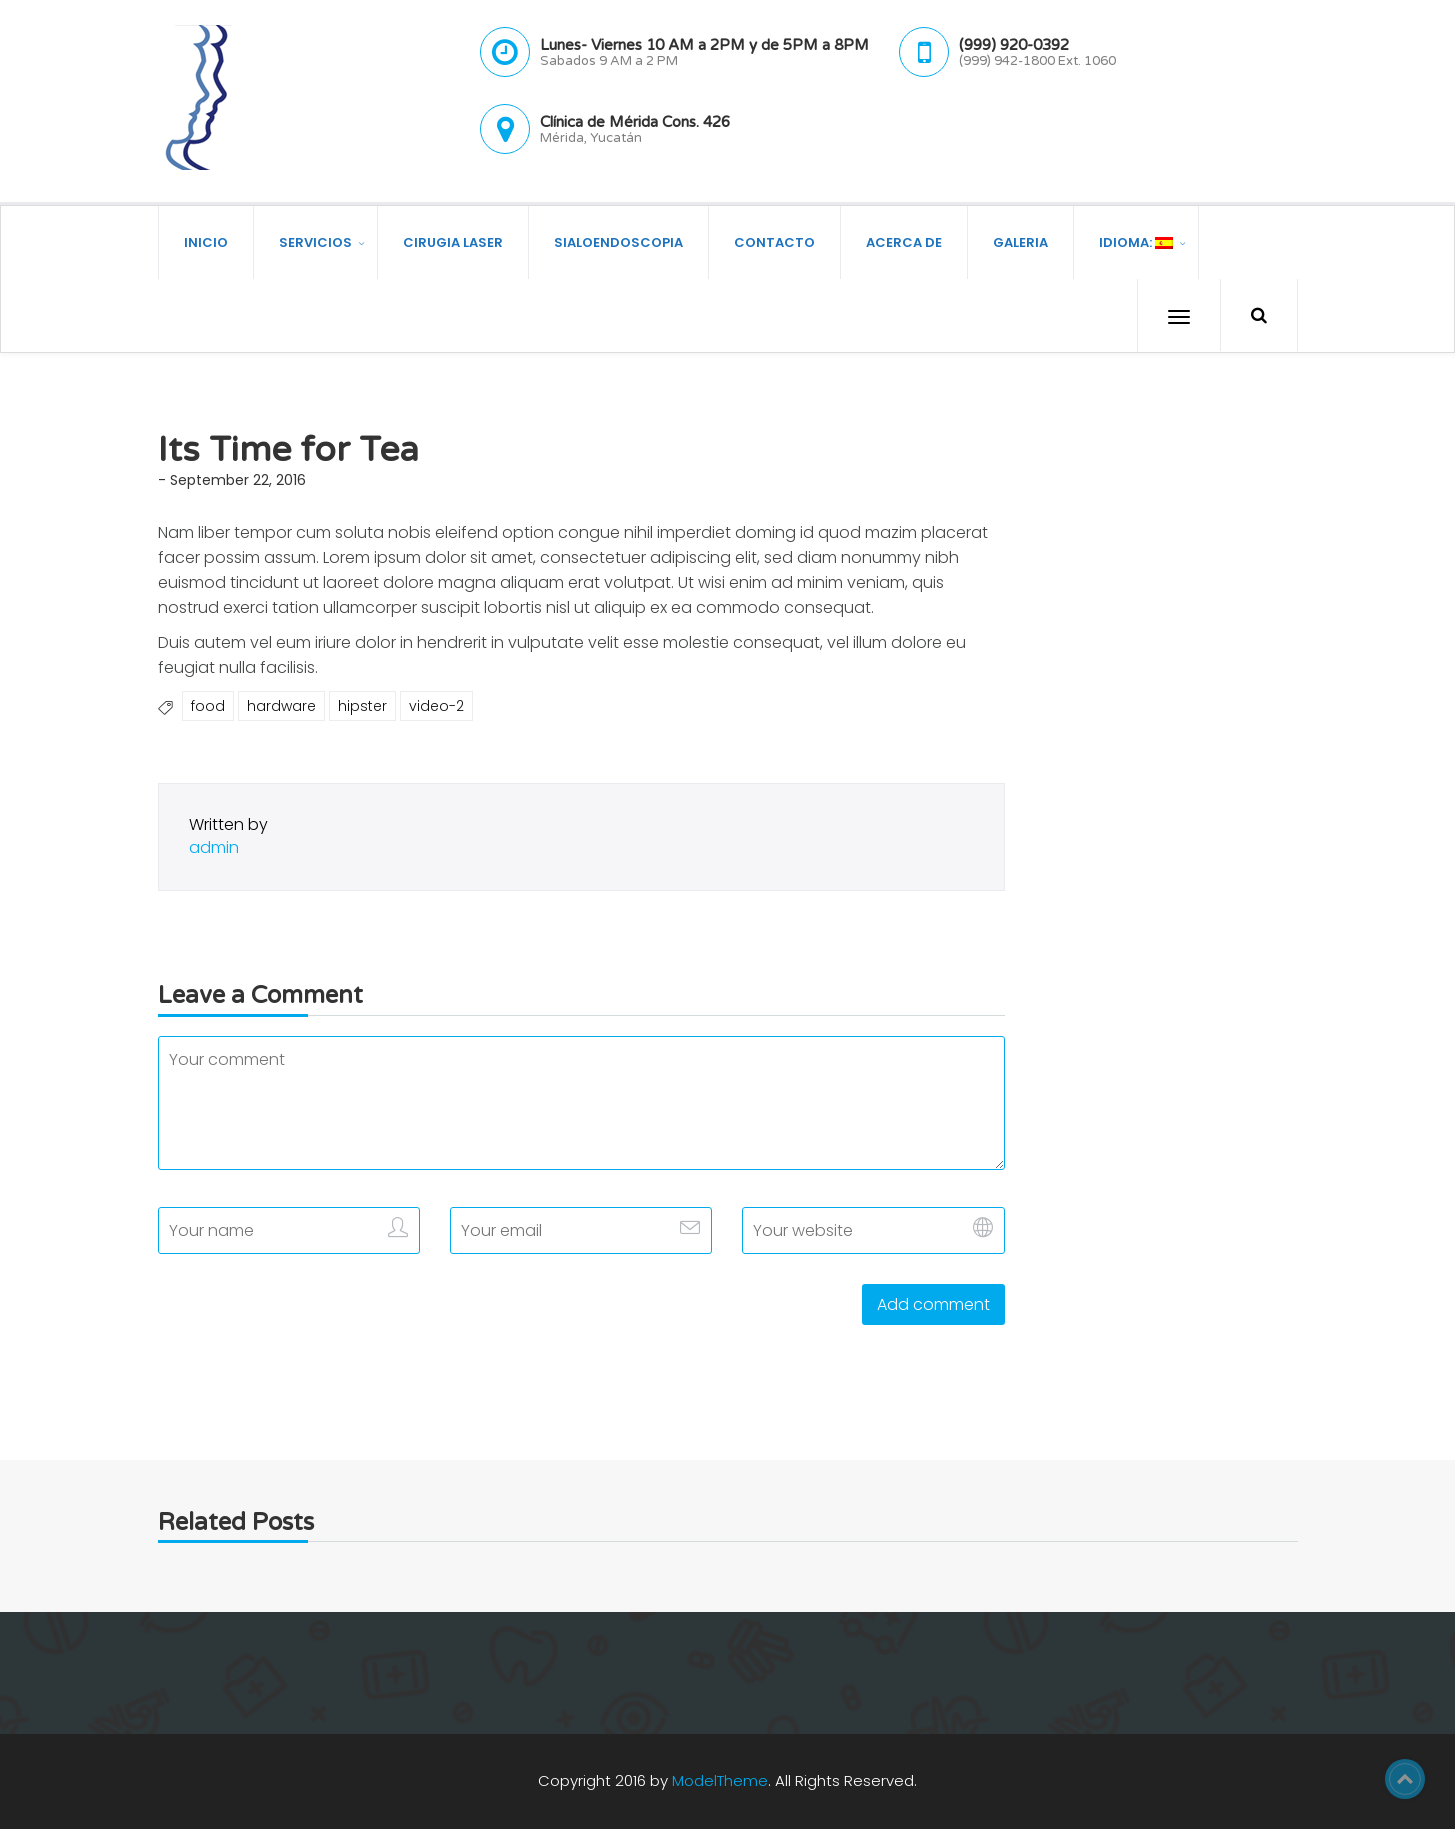 The height and width of the screenshot is (1829, 1455). Describe the element at coordinates (774, 241) in the screenshot. I see `Contacto` at that location.